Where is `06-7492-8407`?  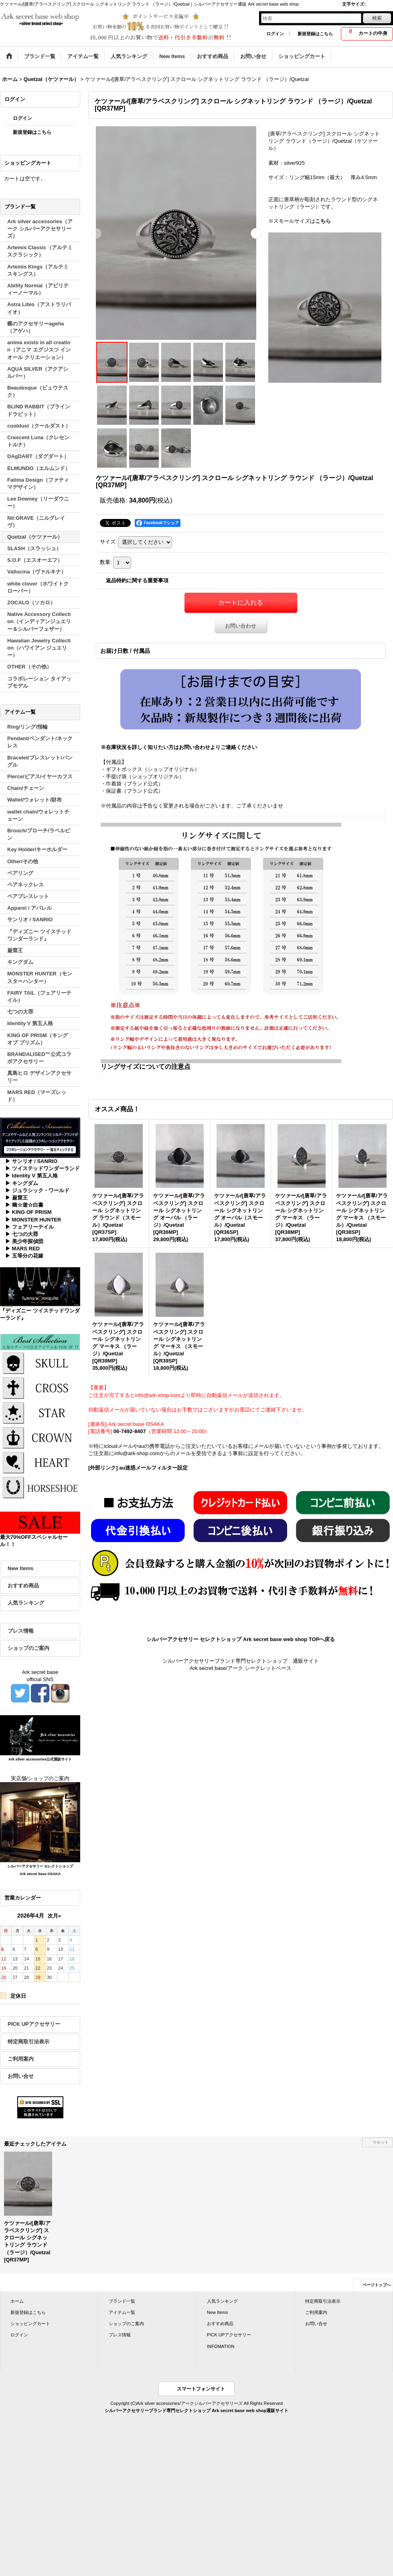 06-7492-8407 is located at coordinates (129, 1431).